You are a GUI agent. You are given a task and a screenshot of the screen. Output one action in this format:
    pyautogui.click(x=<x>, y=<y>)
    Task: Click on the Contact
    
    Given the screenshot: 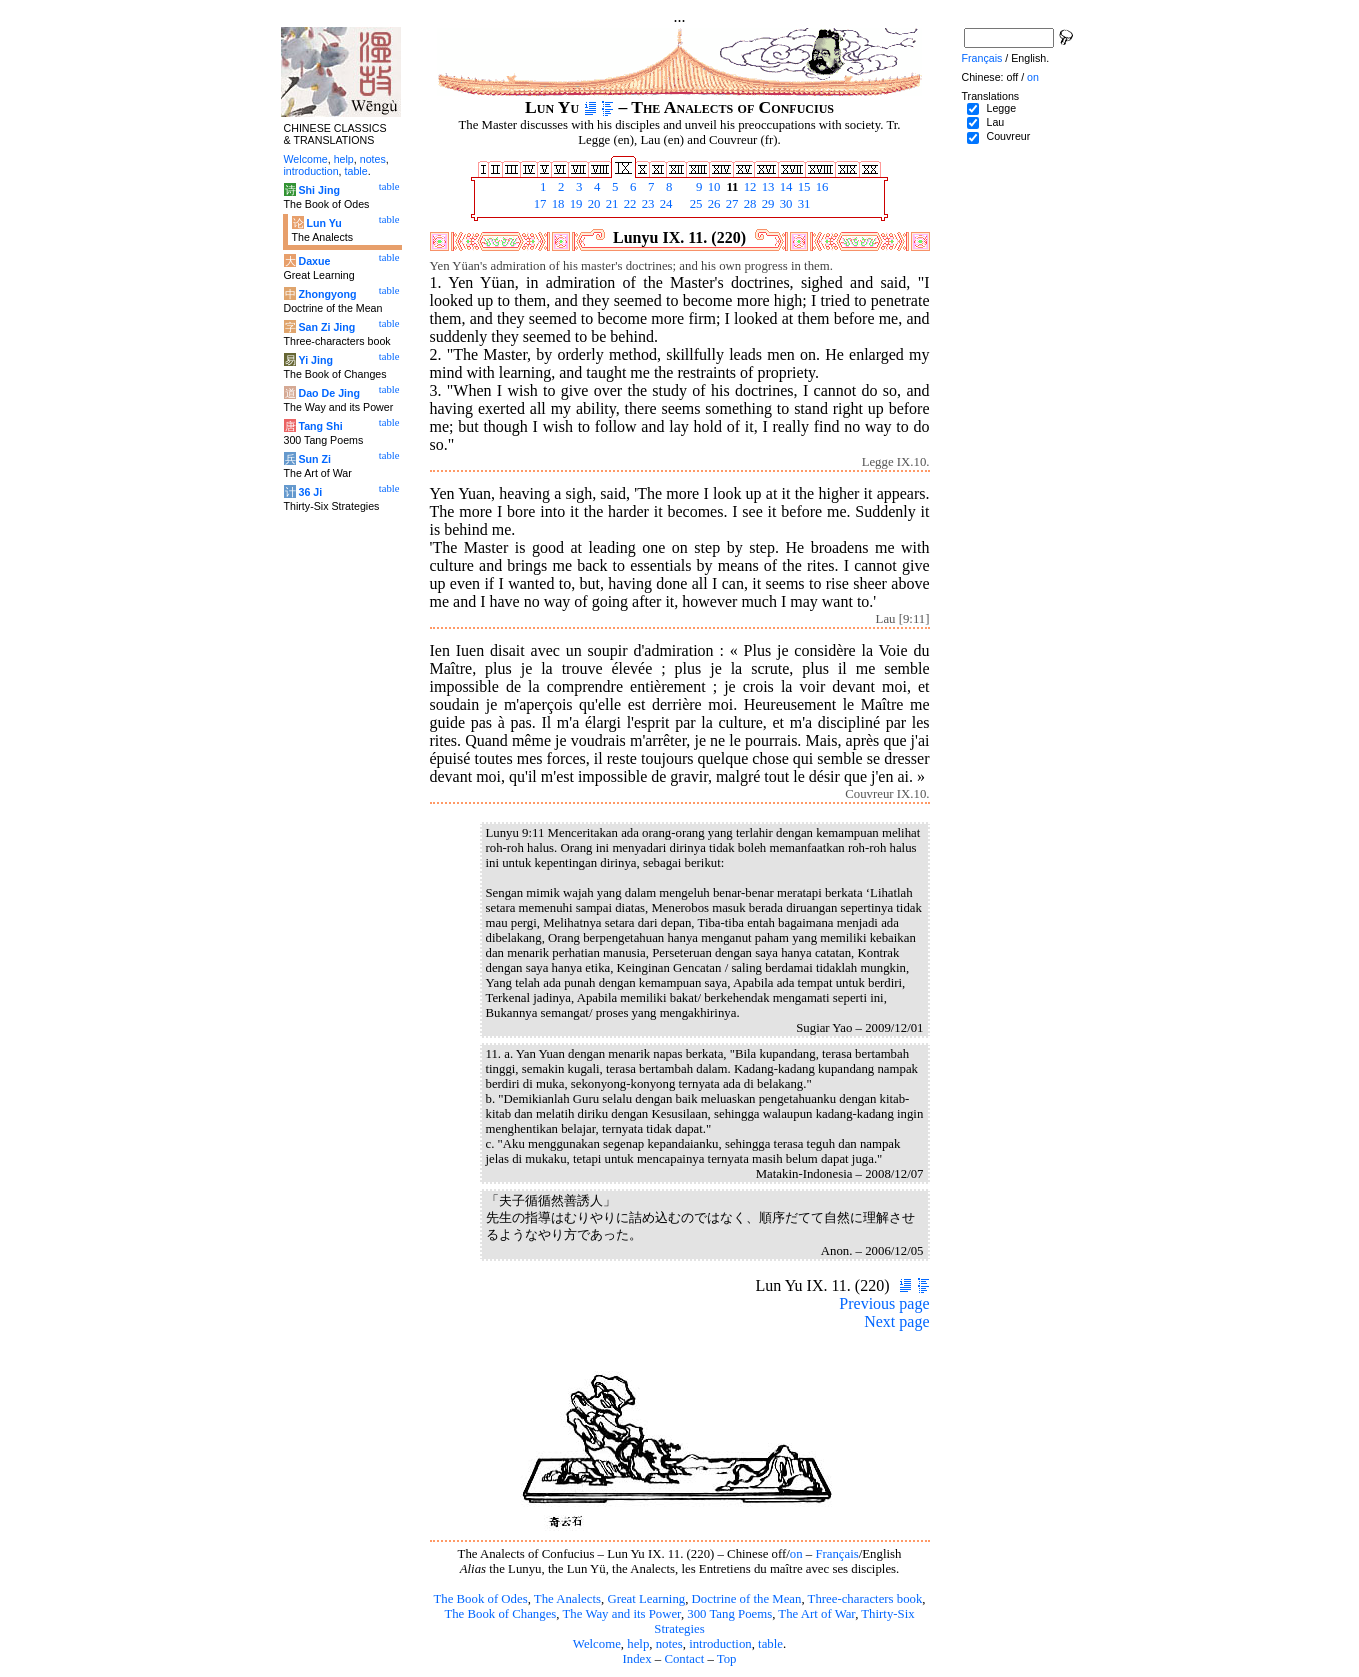 What is the action you would take?
    pyautogui.click(x=684, y=1659)
    